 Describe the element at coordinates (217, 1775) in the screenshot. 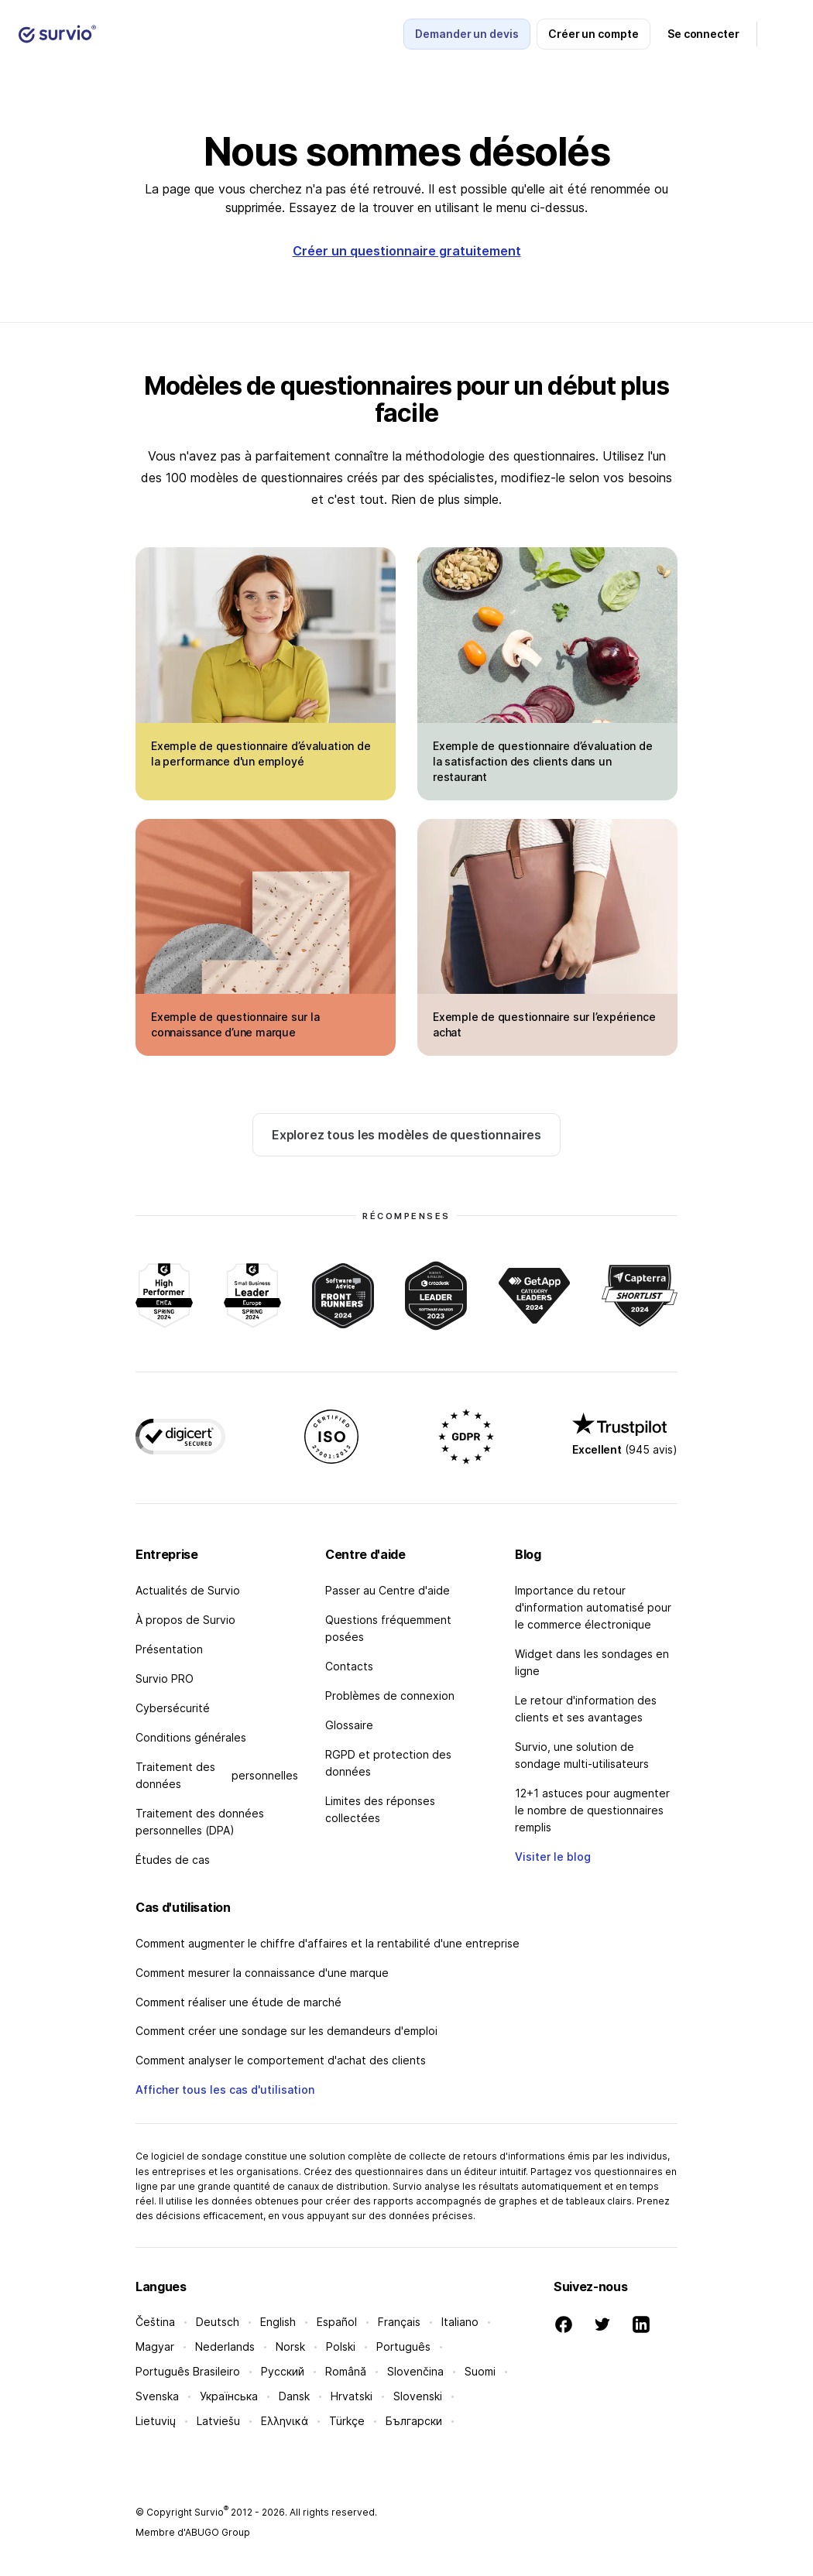

I see `Traitement des données` at that location.